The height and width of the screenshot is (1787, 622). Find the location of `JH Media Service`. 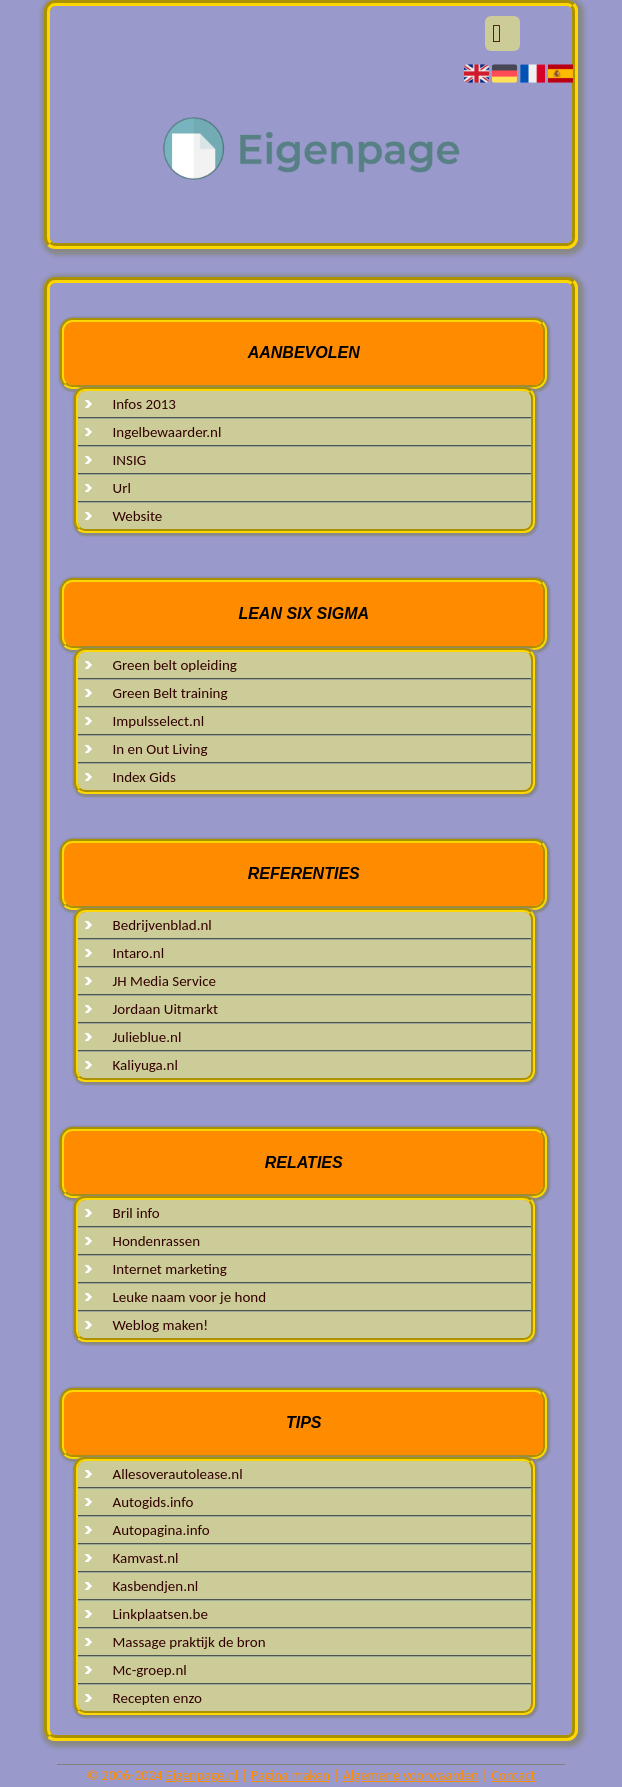

JH Media Service is located at coordinates (164, 981).